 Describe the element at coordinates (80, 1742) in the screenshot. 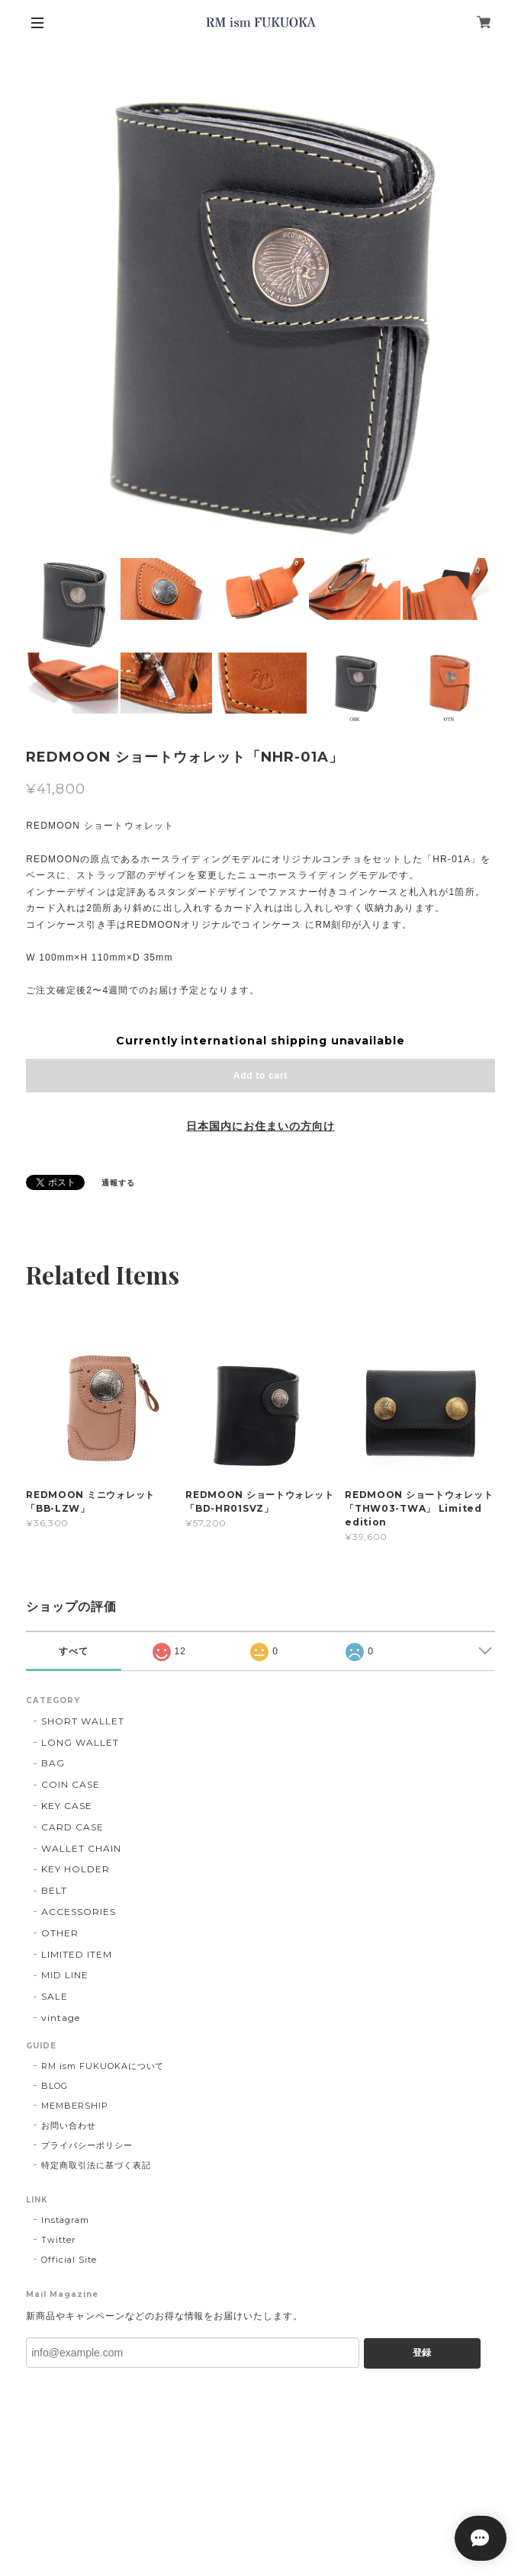

I see `LONG WALLET` at that location.